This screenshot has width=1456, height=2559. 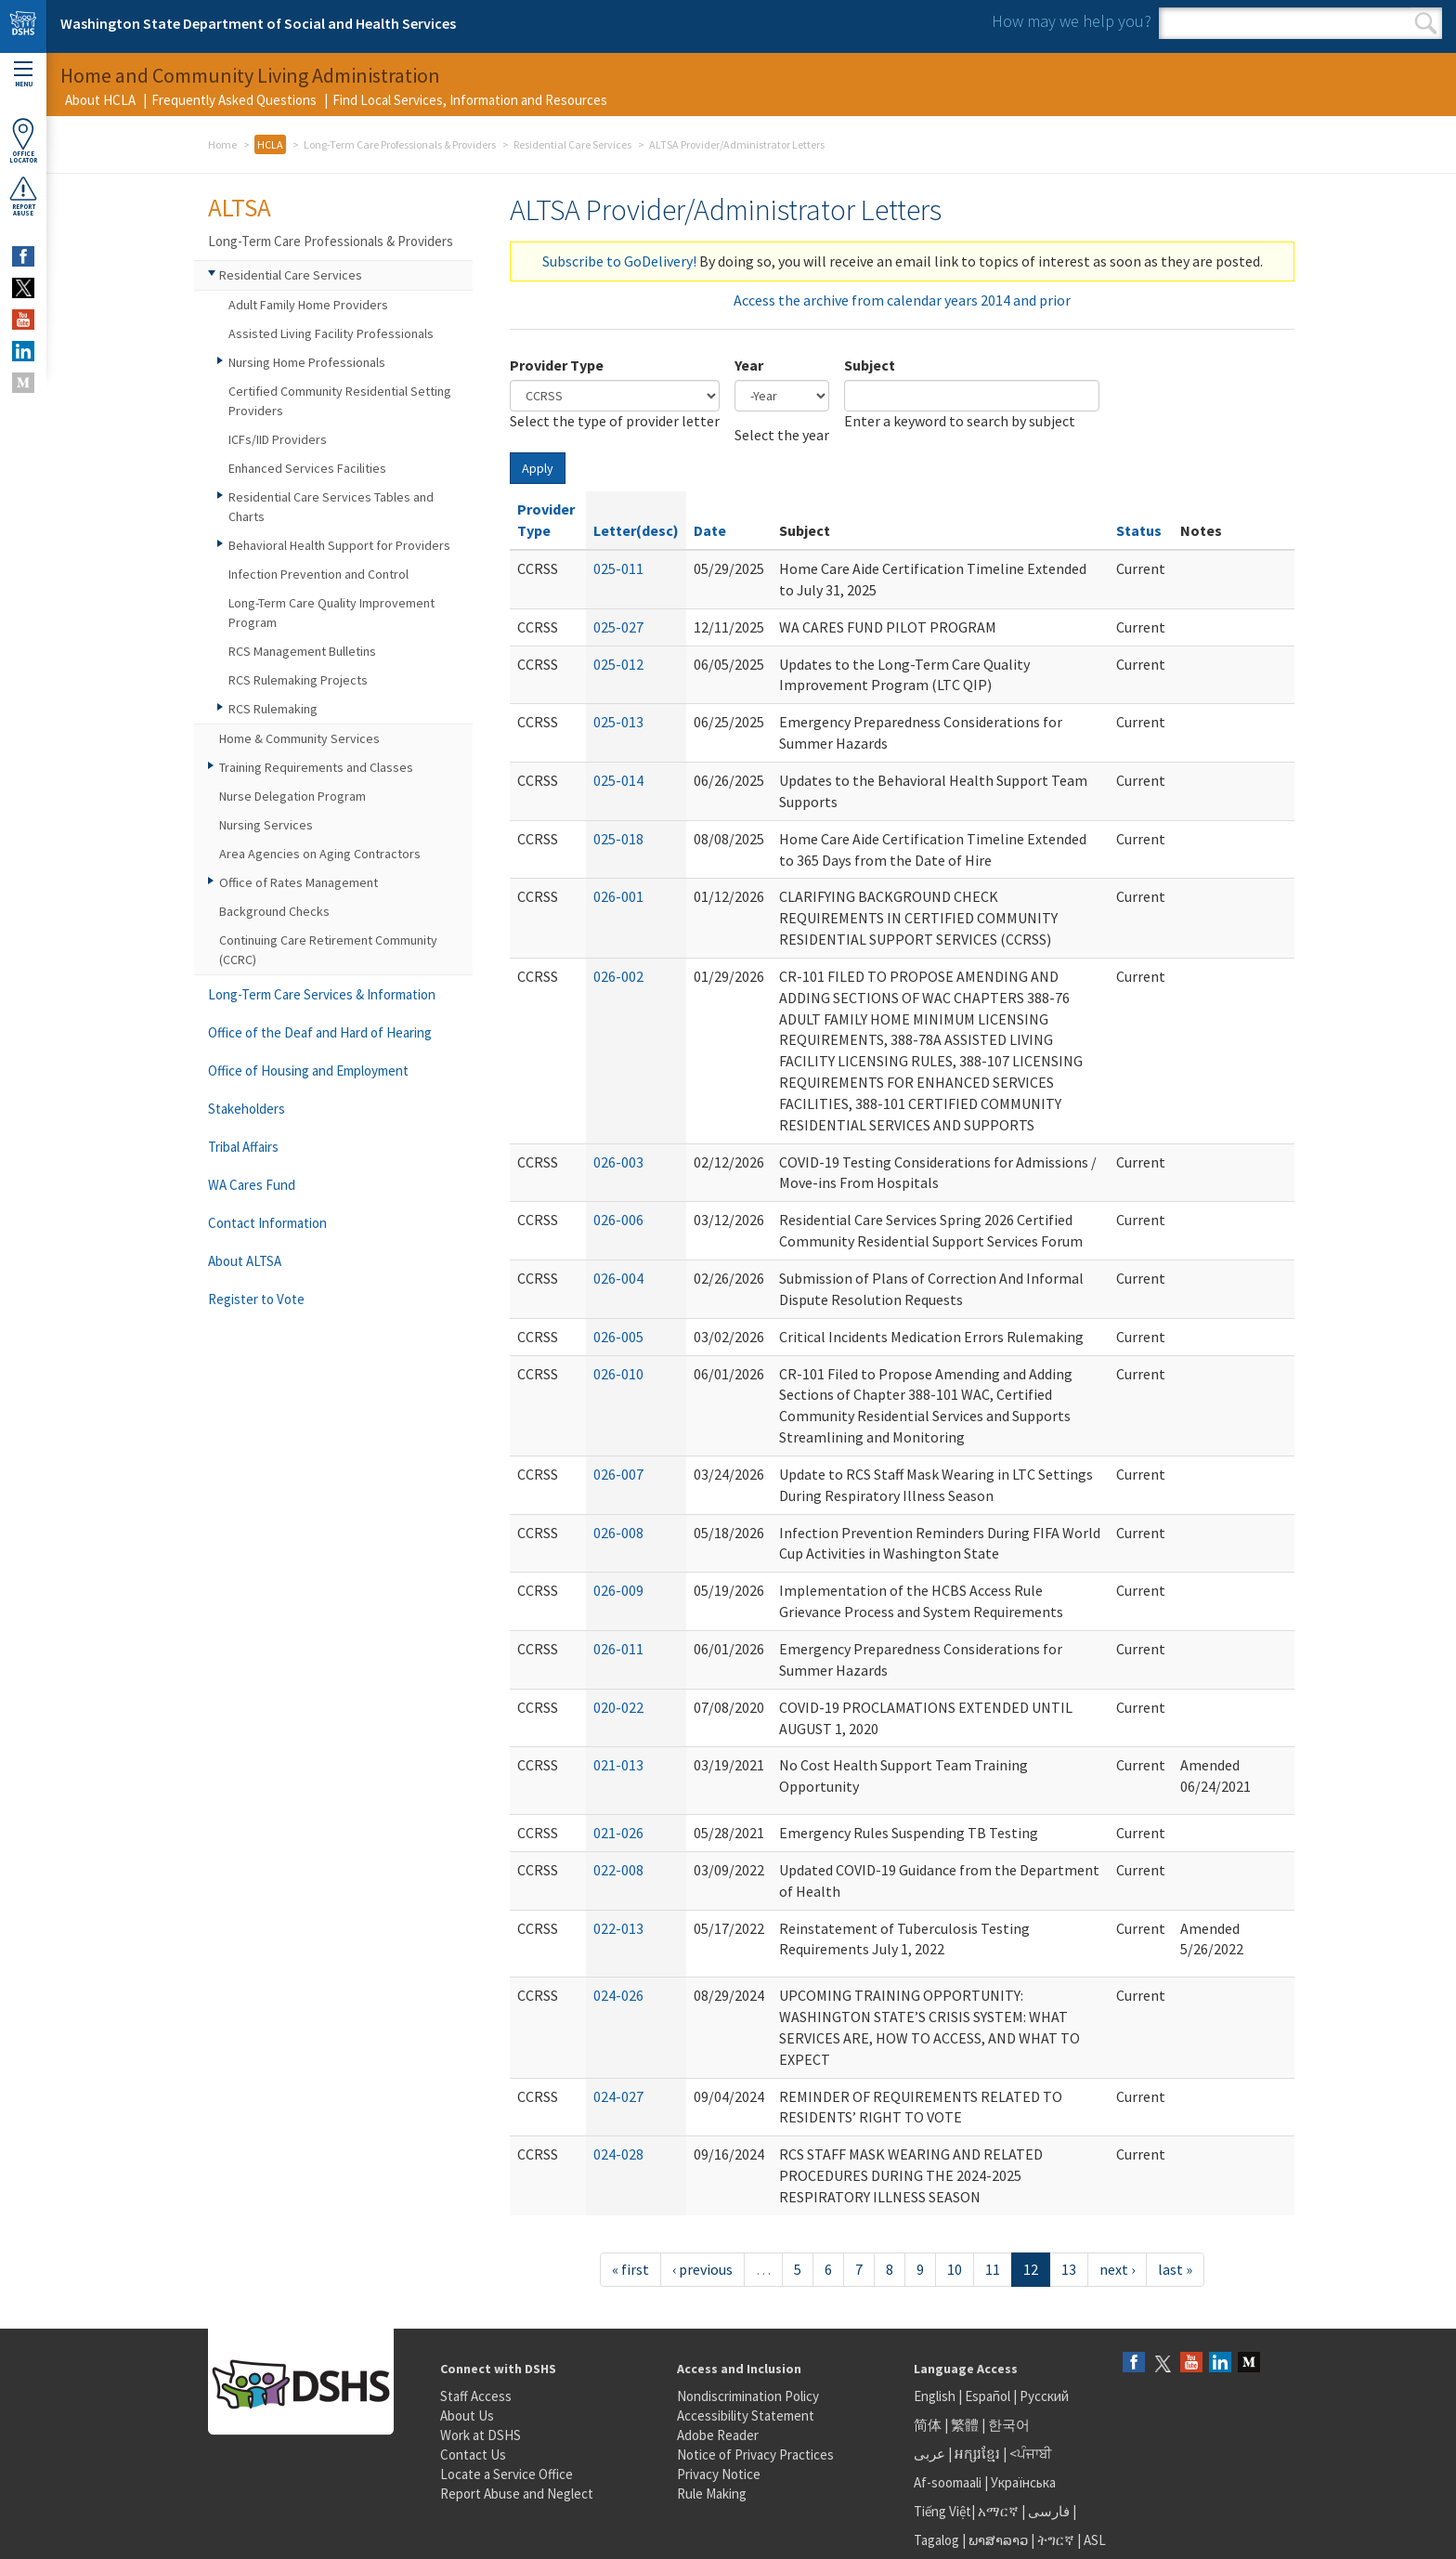 What do you see at coordinates (618, 838) in the screenshot?
I see `025-018` at bounding box center [618, 838].